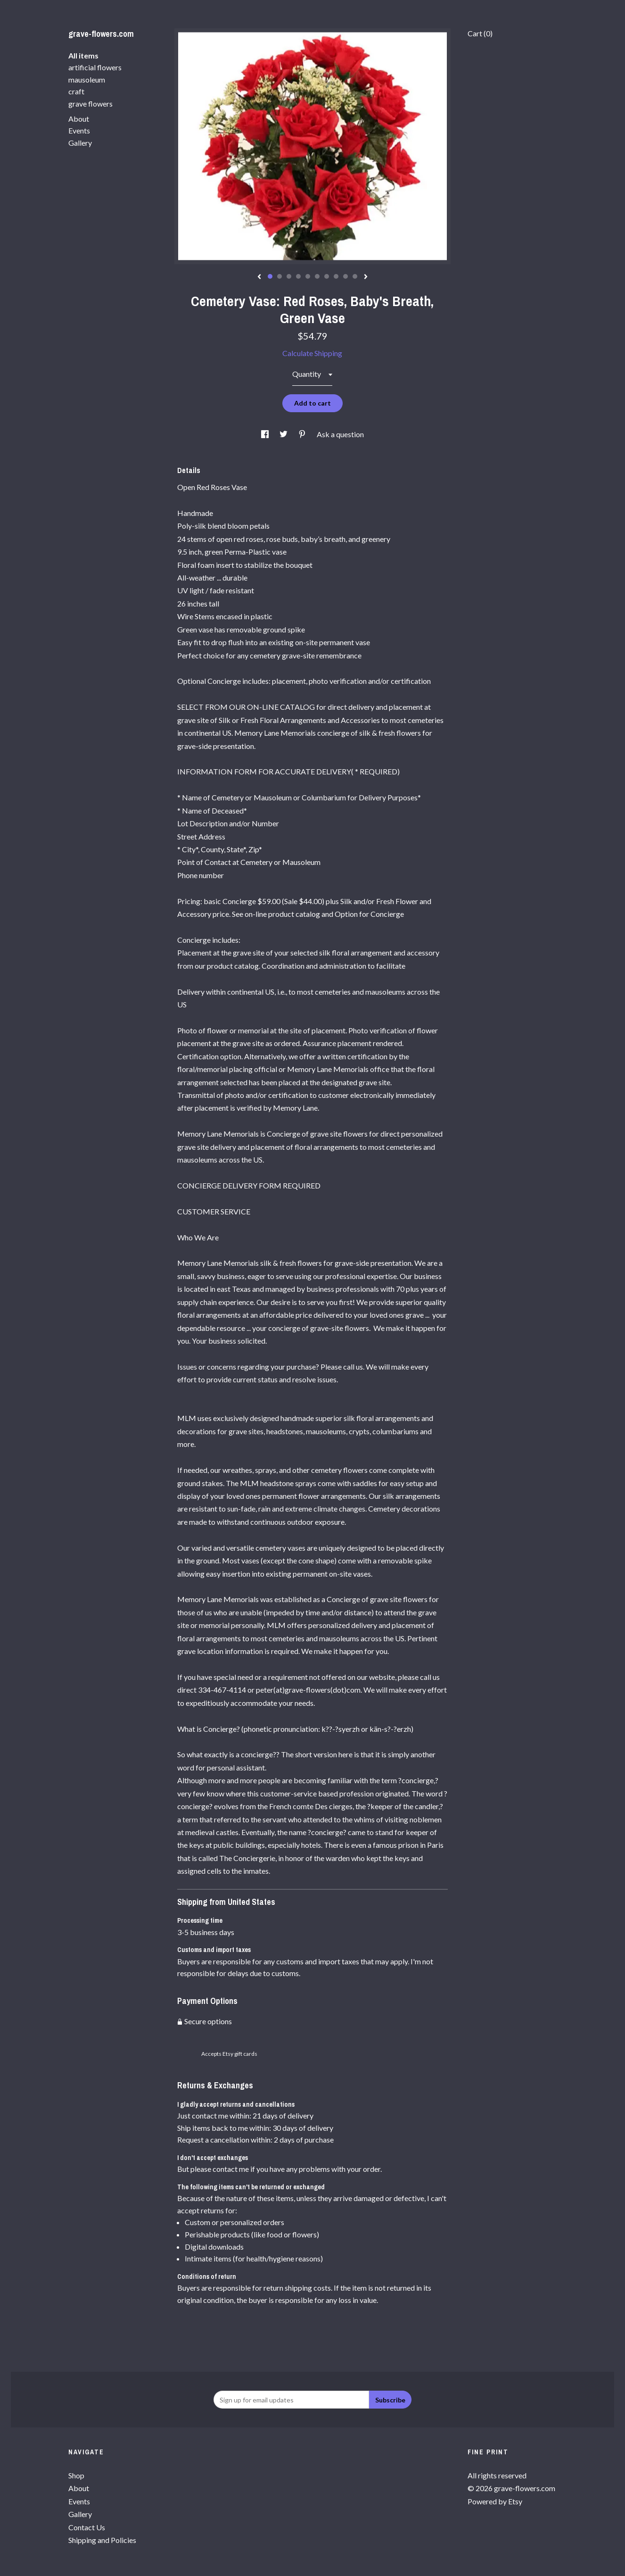 The image size is (625, 2576). What do you see at coordinates (102, 2539) in the screenshot?
I see `Shipping and Policies` at bounding box center [102, 2539].